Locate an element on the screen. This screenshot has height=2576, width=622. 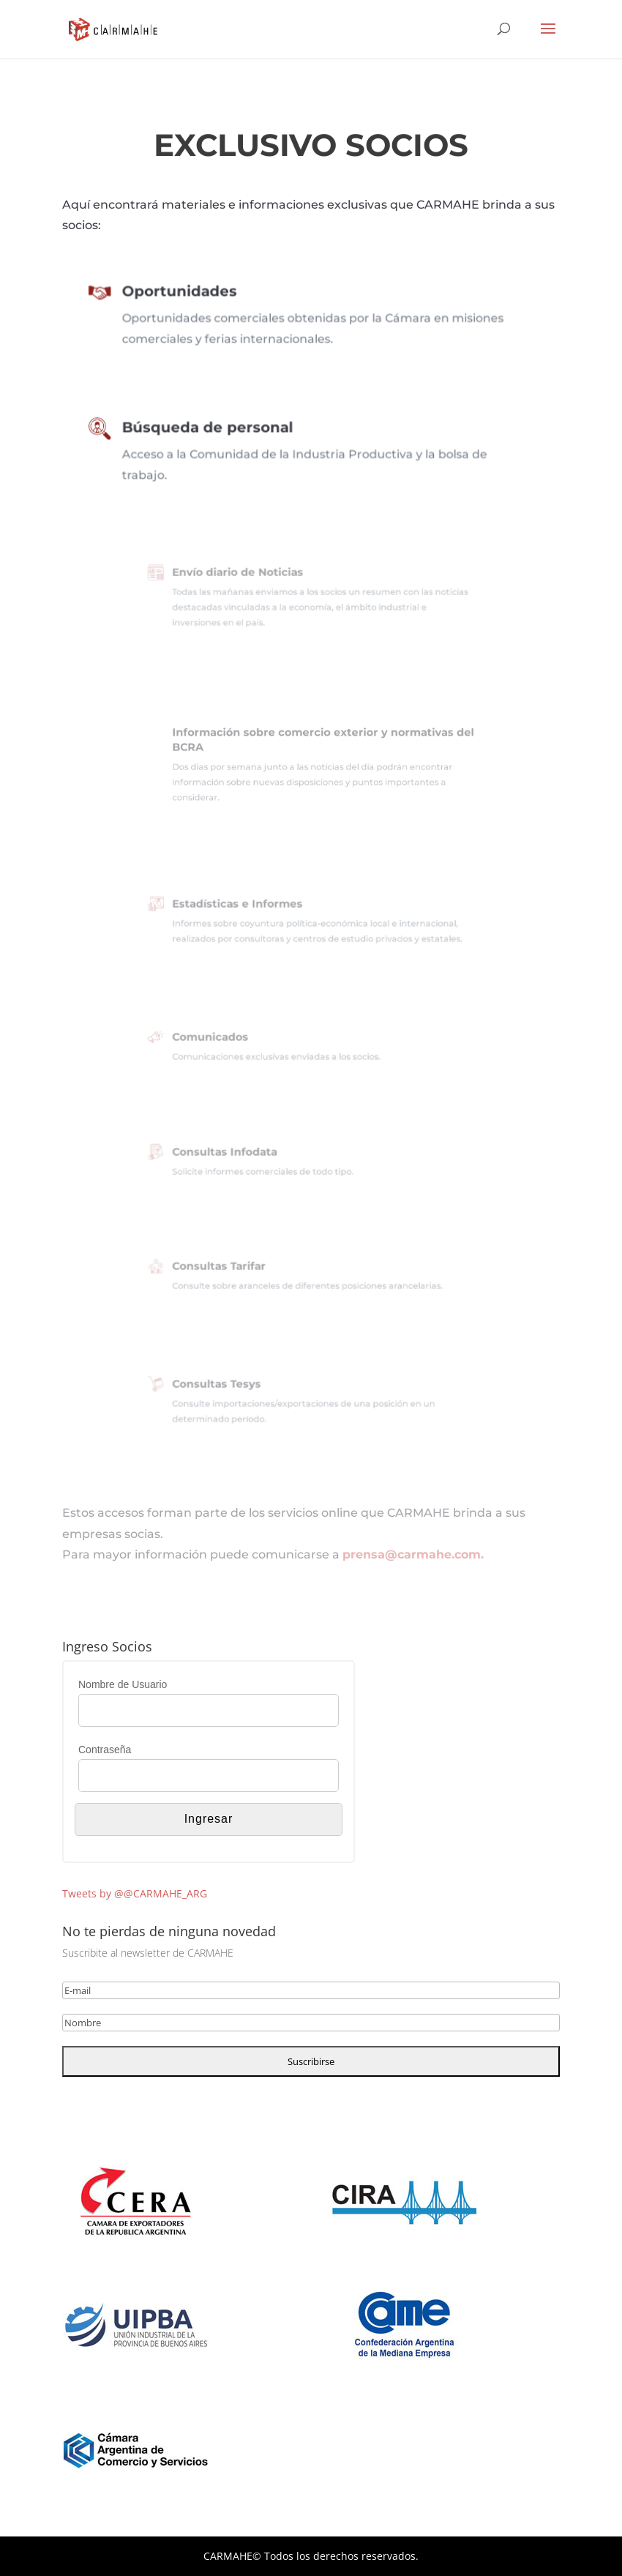
Nombre de Usuario is located at coordinates (122, 1684).